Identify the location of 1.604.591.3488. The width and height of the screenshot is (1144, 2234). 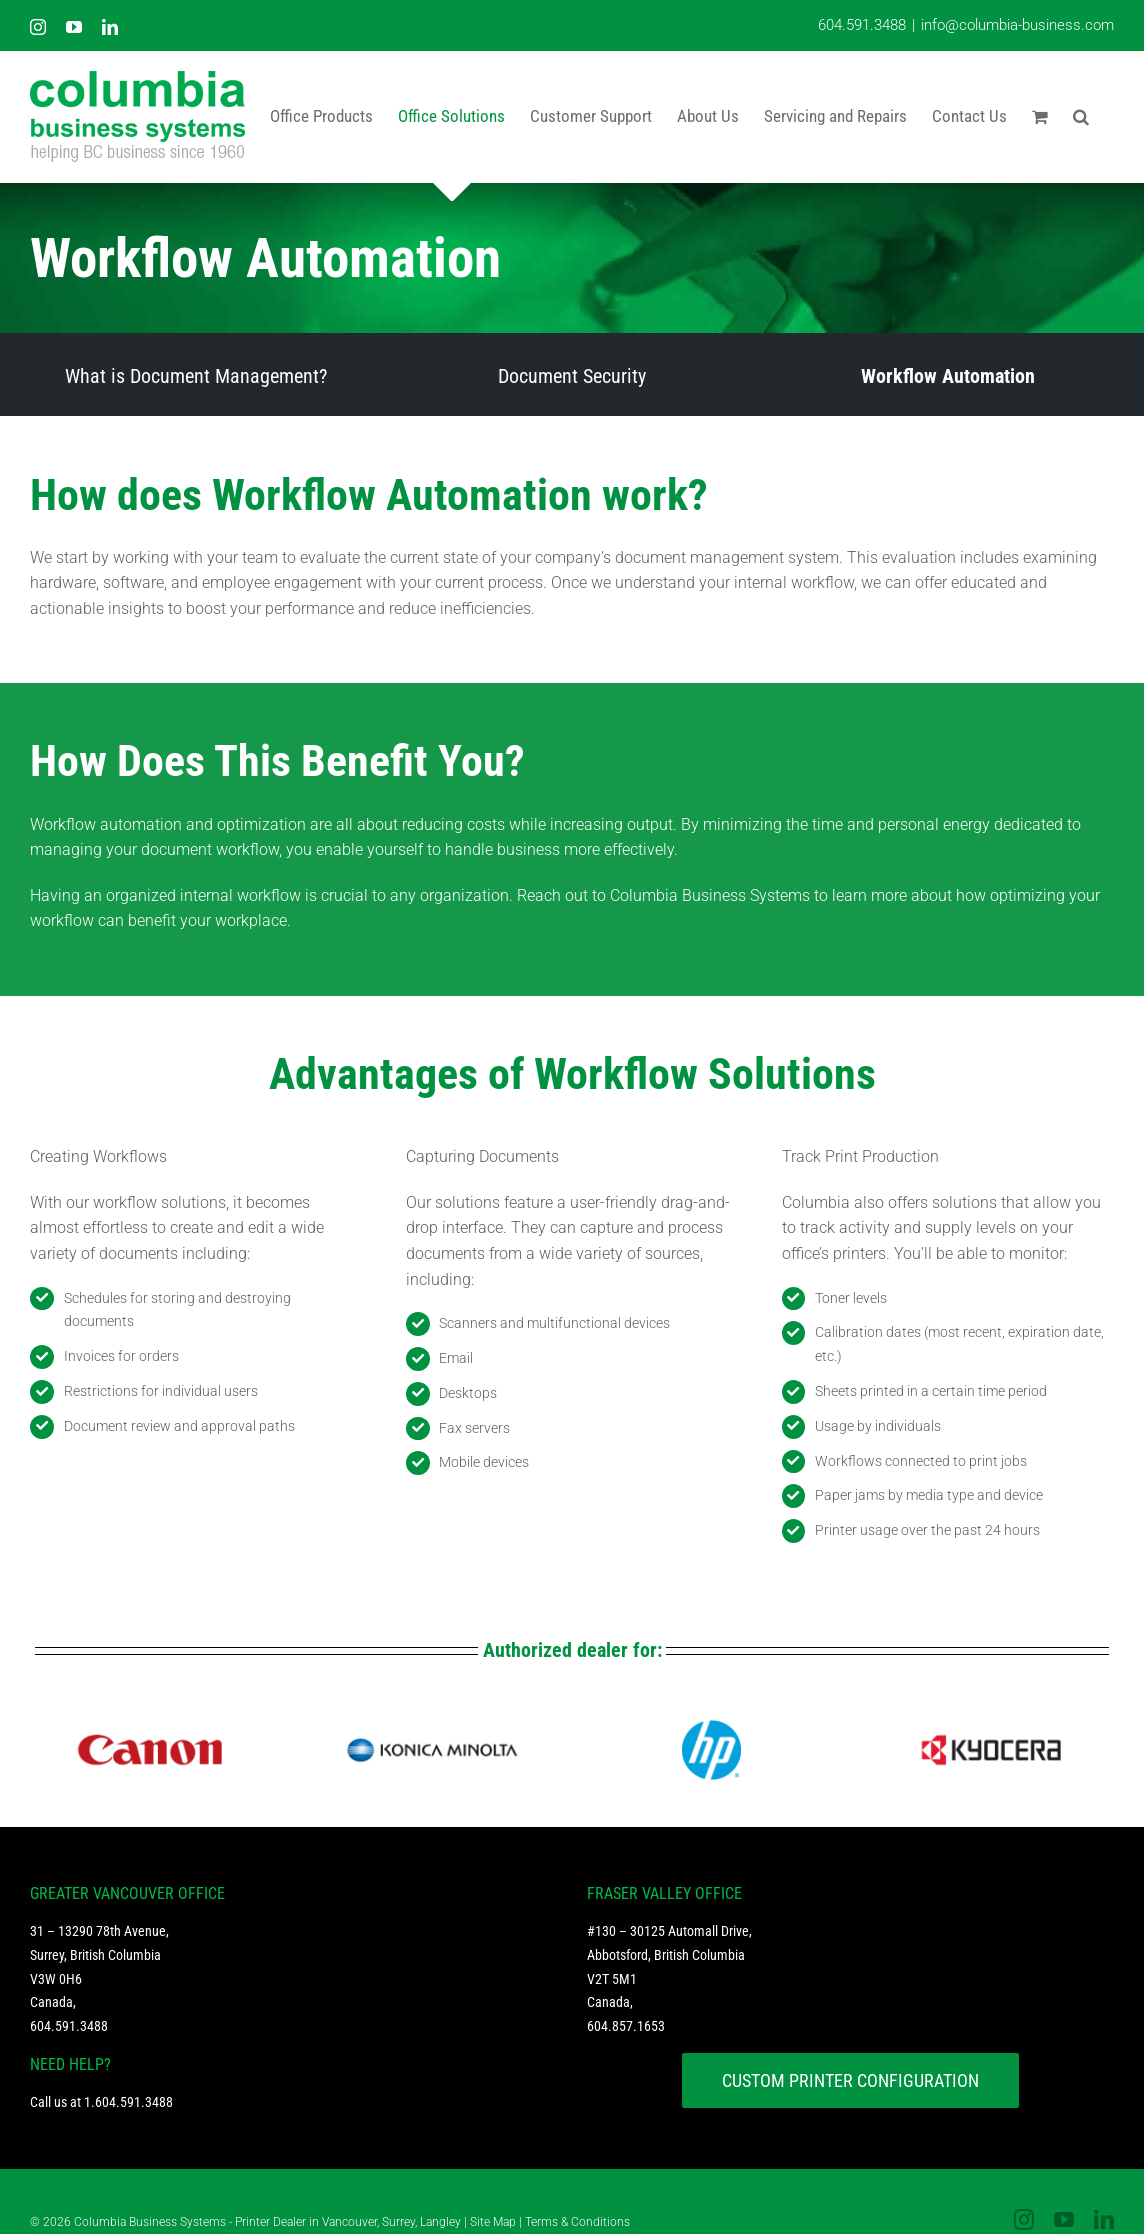
(128, 2102).